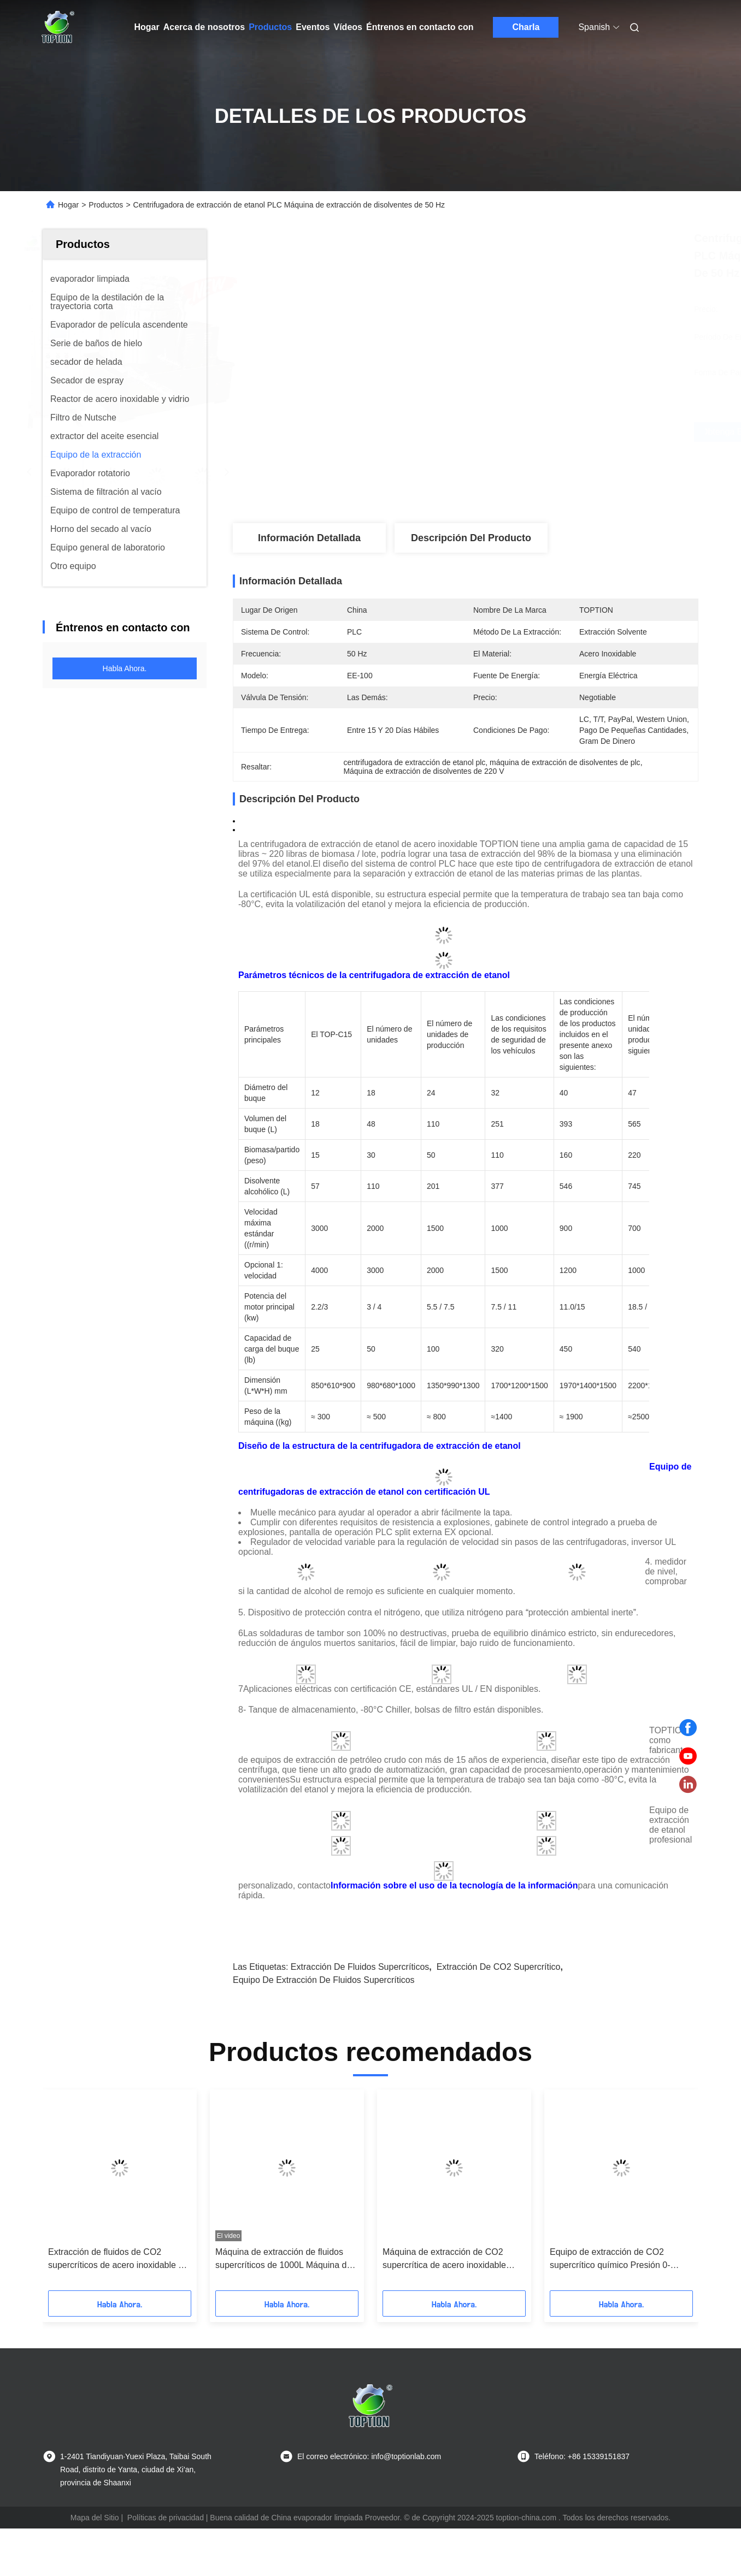  I want to click on Mapa del Sitio, so click(94, 2517).